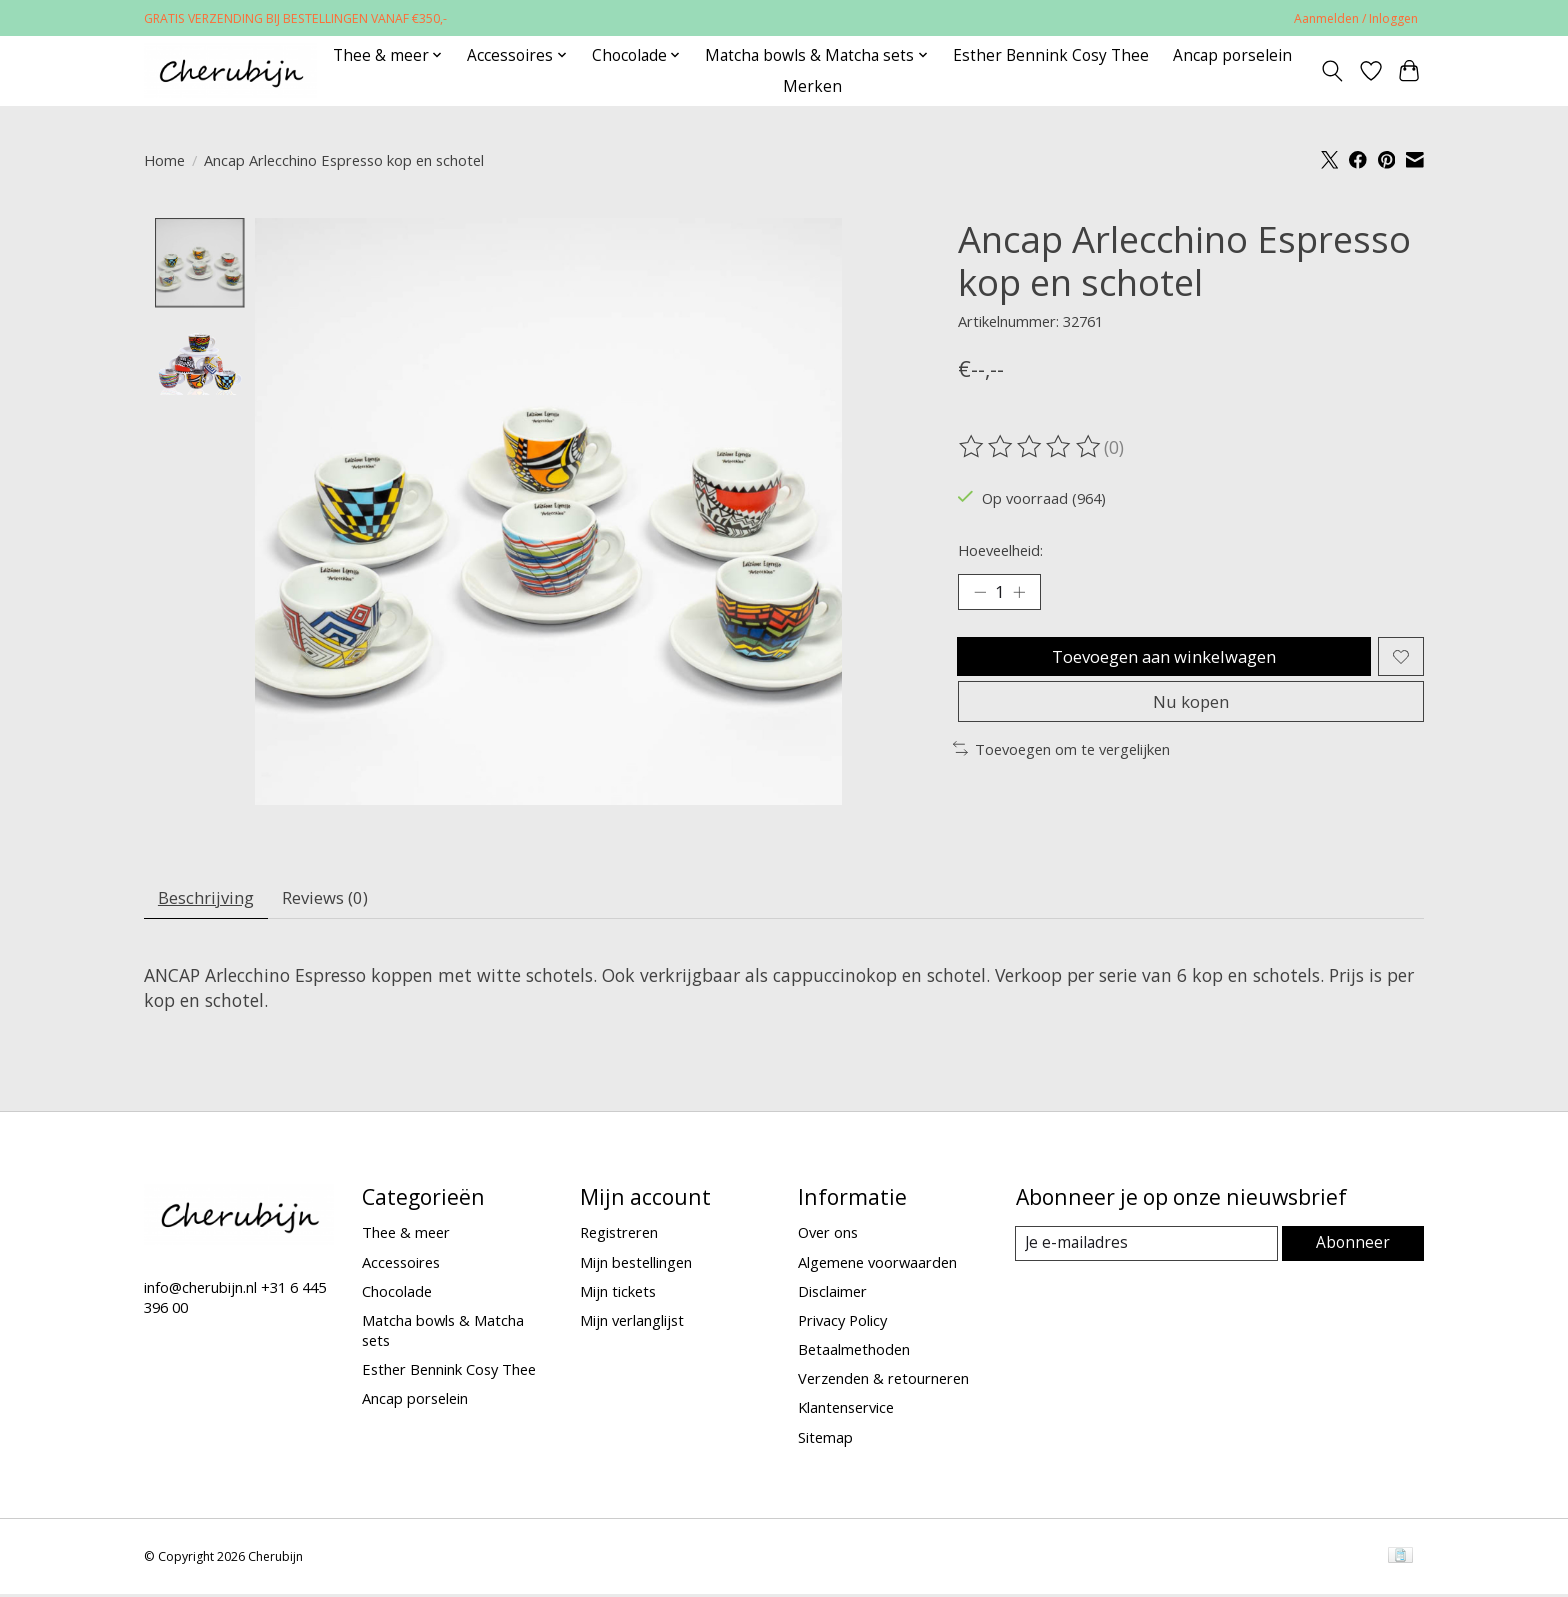  What do you see at coordinates (636, 1266) in the screenshot?
I see `Mijn bestellingen` at bounding box center [636, 1266].